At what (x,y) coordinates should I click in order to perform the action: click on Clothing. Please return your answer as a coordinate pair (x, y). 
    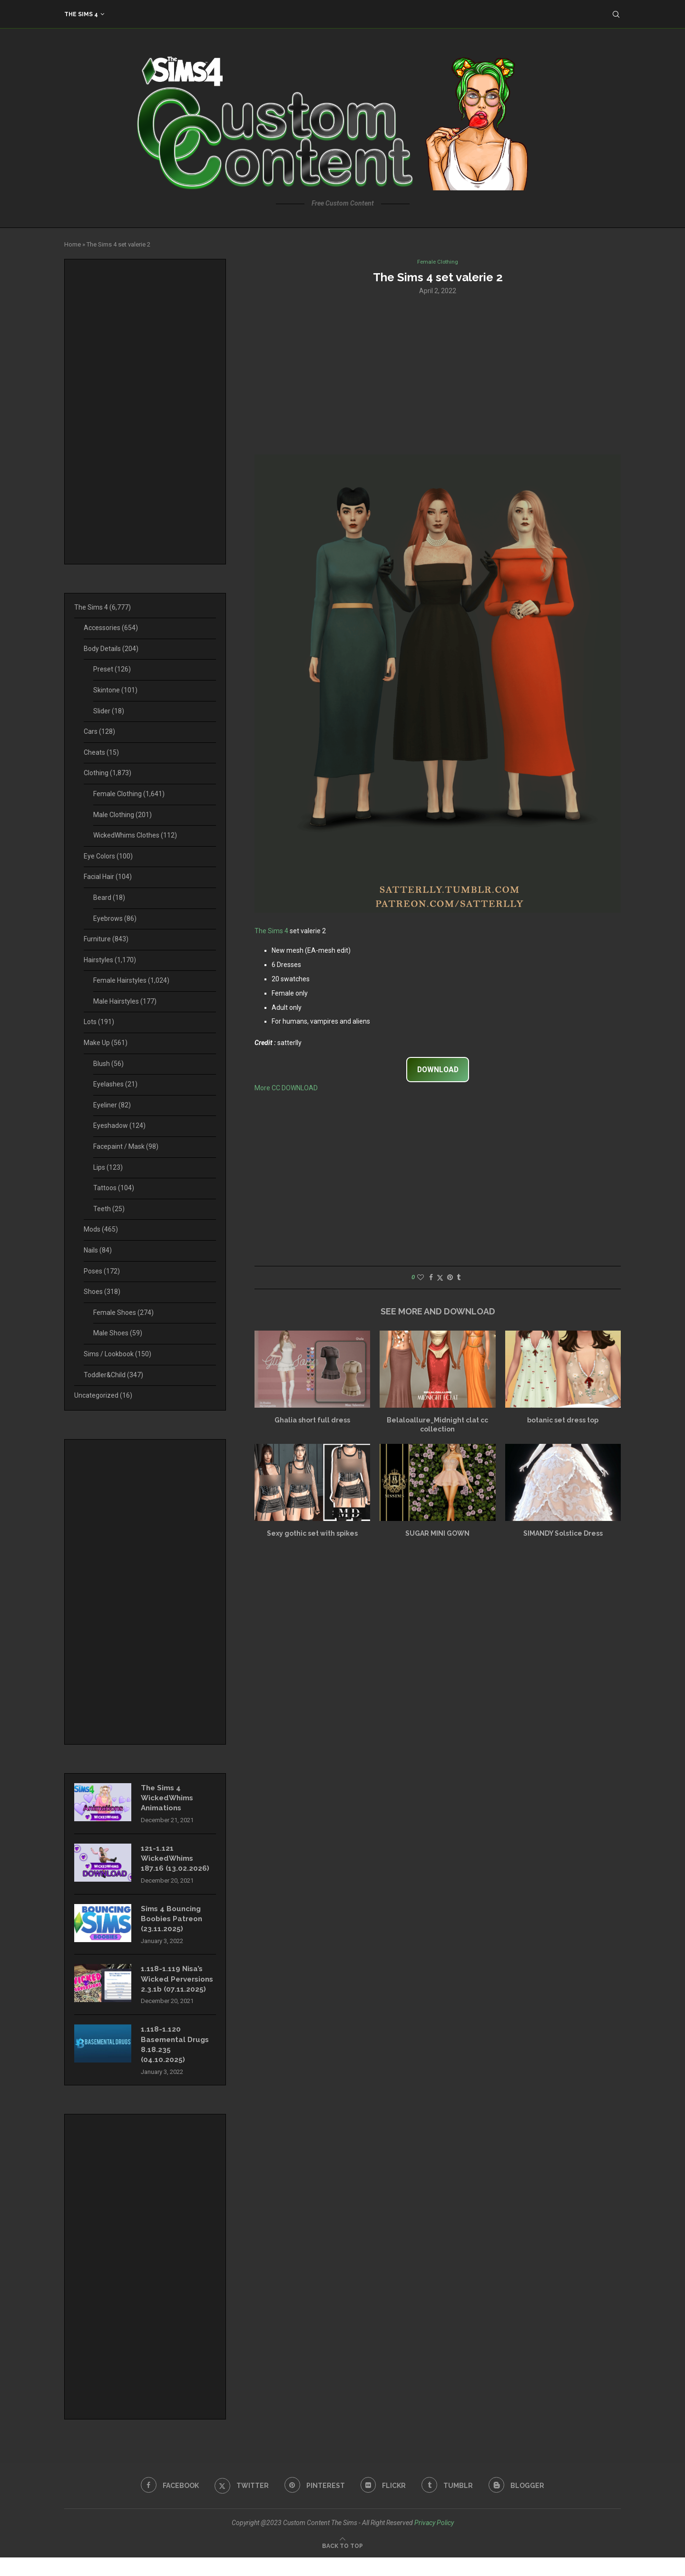
    Looking at the image, I should click on (107, 773).